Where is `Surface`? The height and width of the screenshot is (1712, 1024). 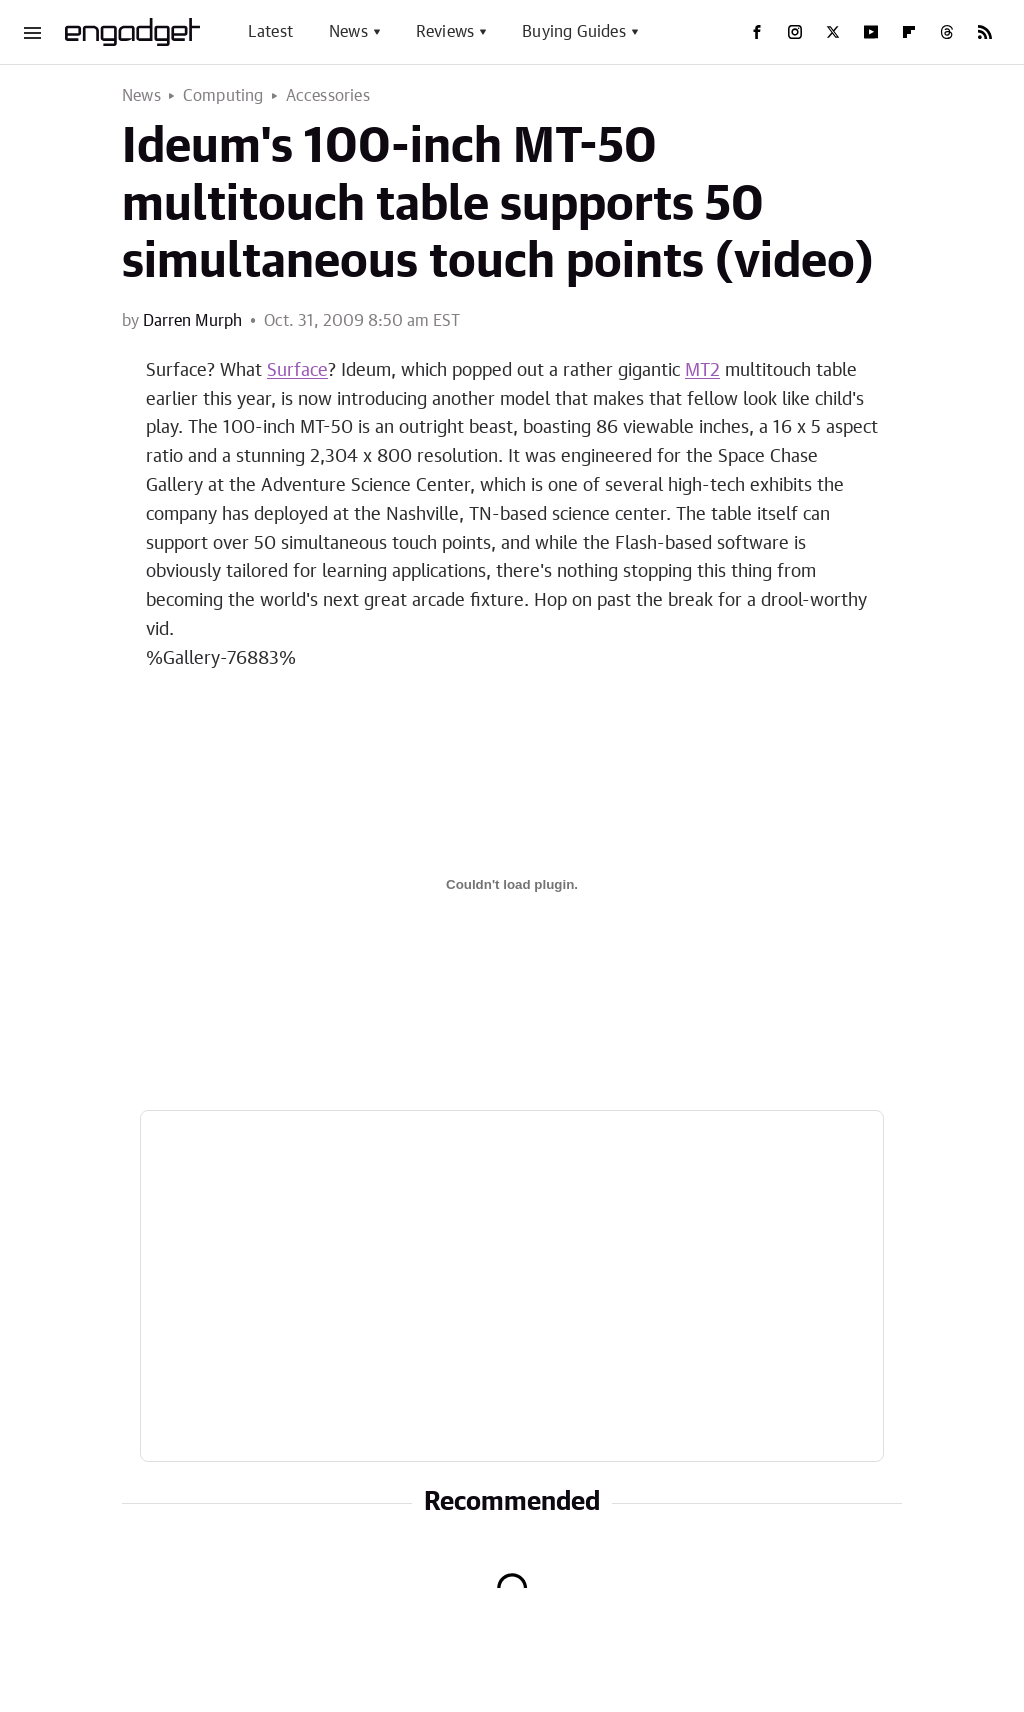
Surface is located at coordinates (297, 371).